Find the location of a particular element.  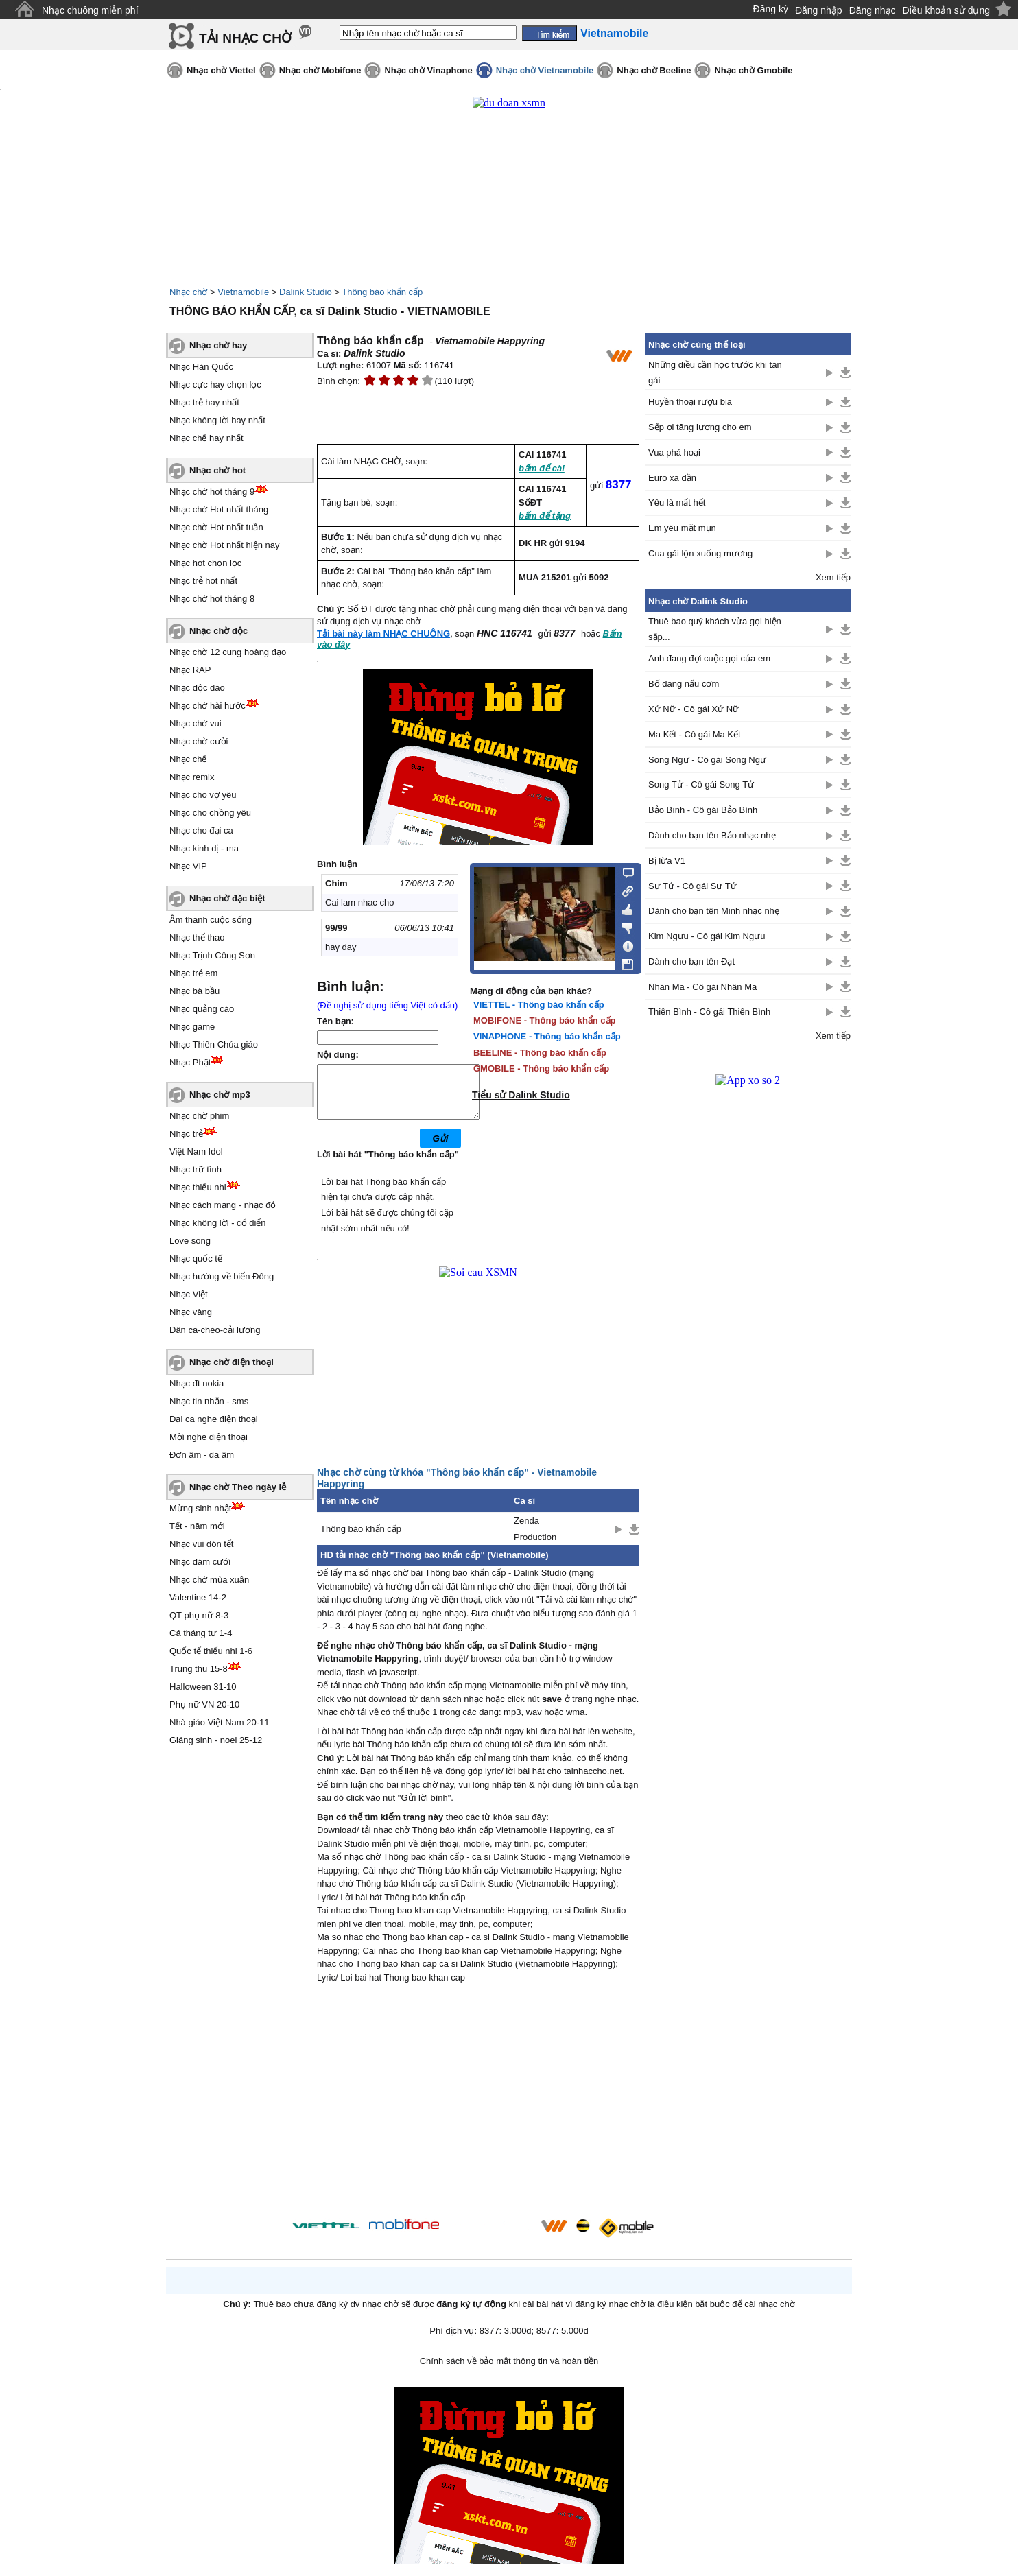

Cá tháng tư 1-4 is located at coordinates (200, 1633).